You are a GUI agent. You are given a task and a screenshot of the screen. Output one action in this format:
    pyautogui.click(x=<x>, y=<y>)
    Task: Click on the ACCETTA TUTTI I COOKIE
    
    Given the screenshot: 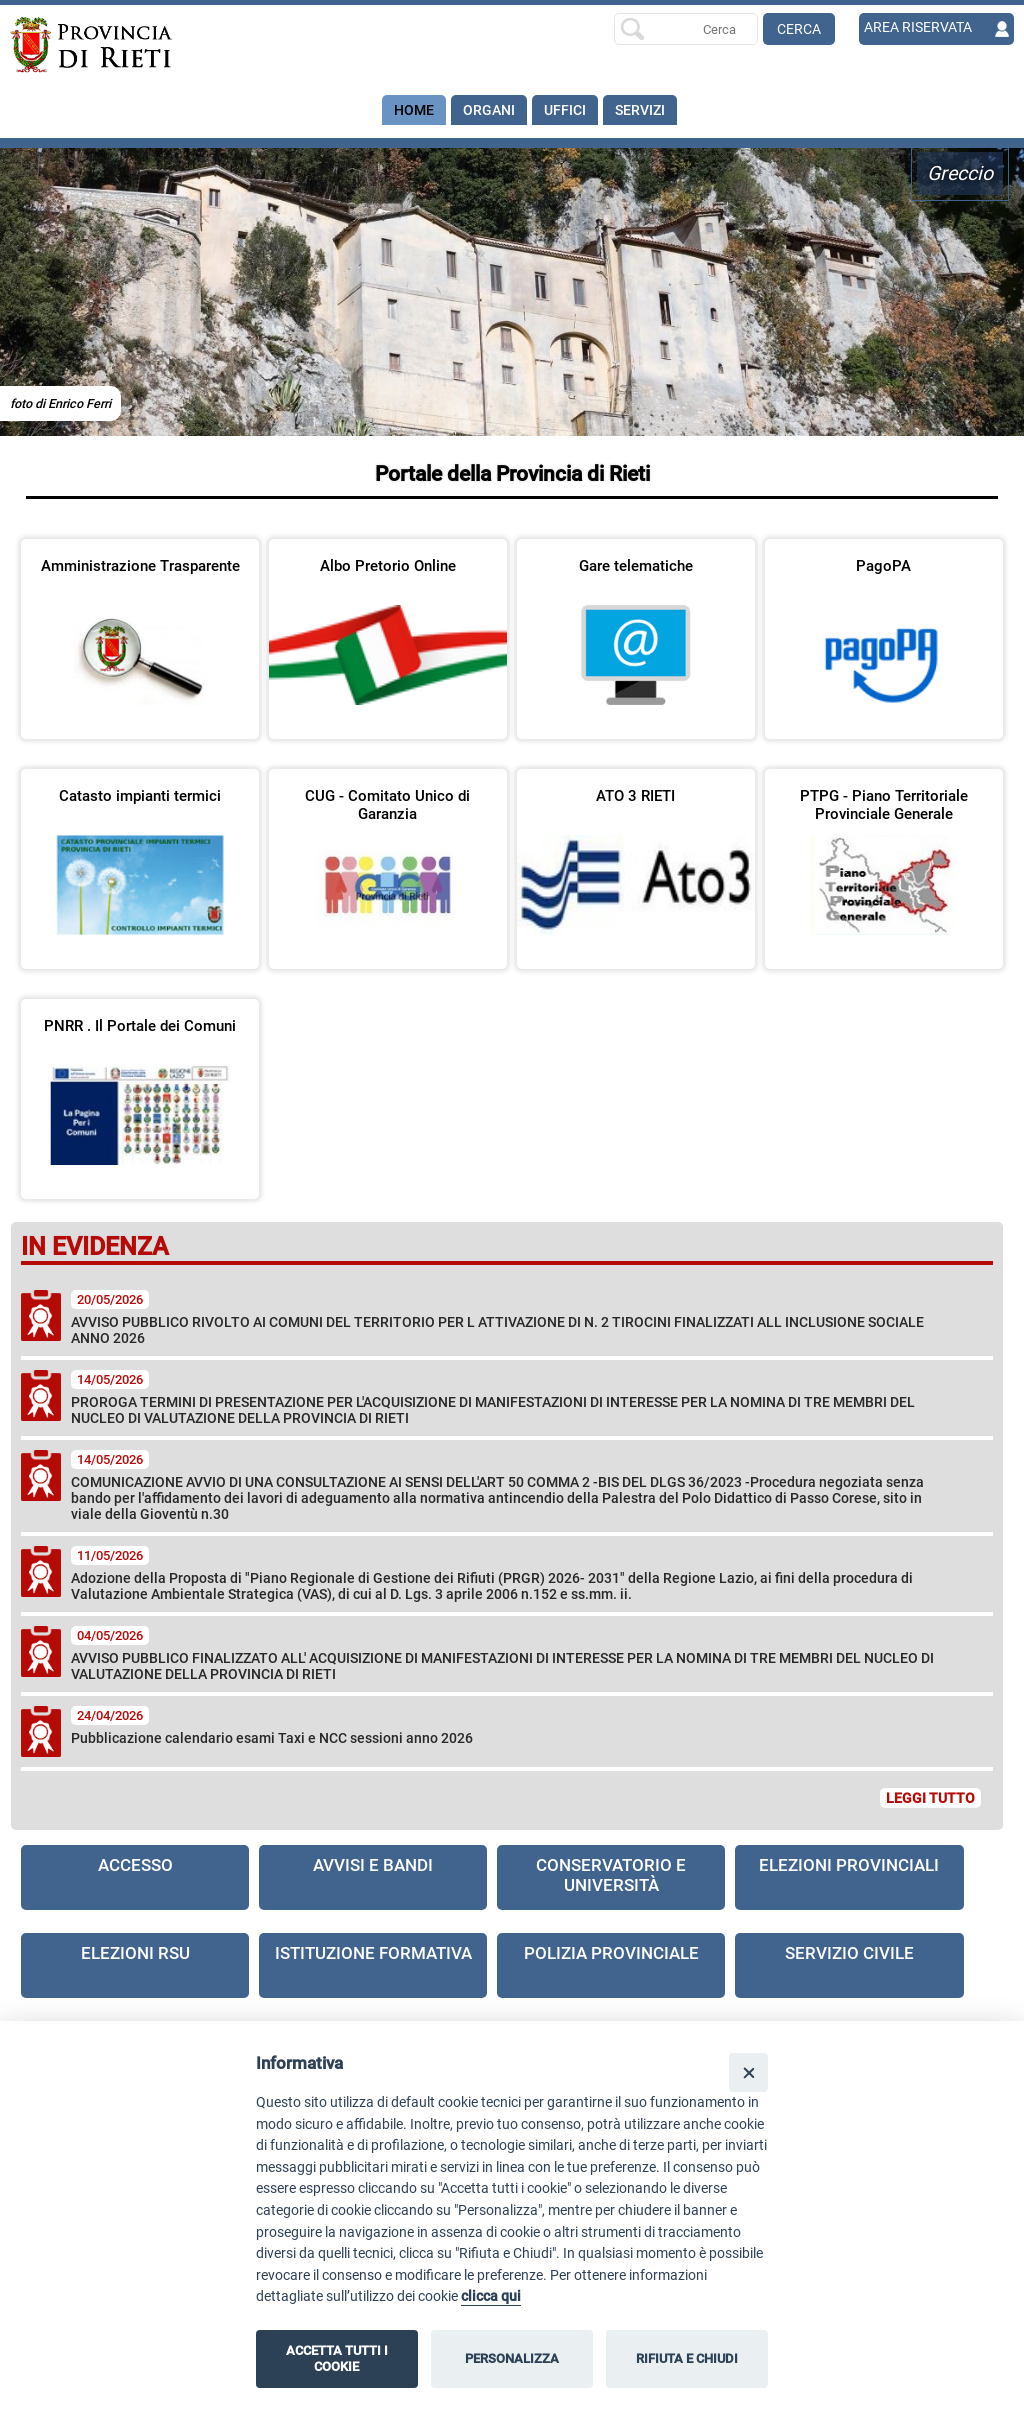 What is the action you would take?
    pyautogui.click(x=337, y=2358)
    